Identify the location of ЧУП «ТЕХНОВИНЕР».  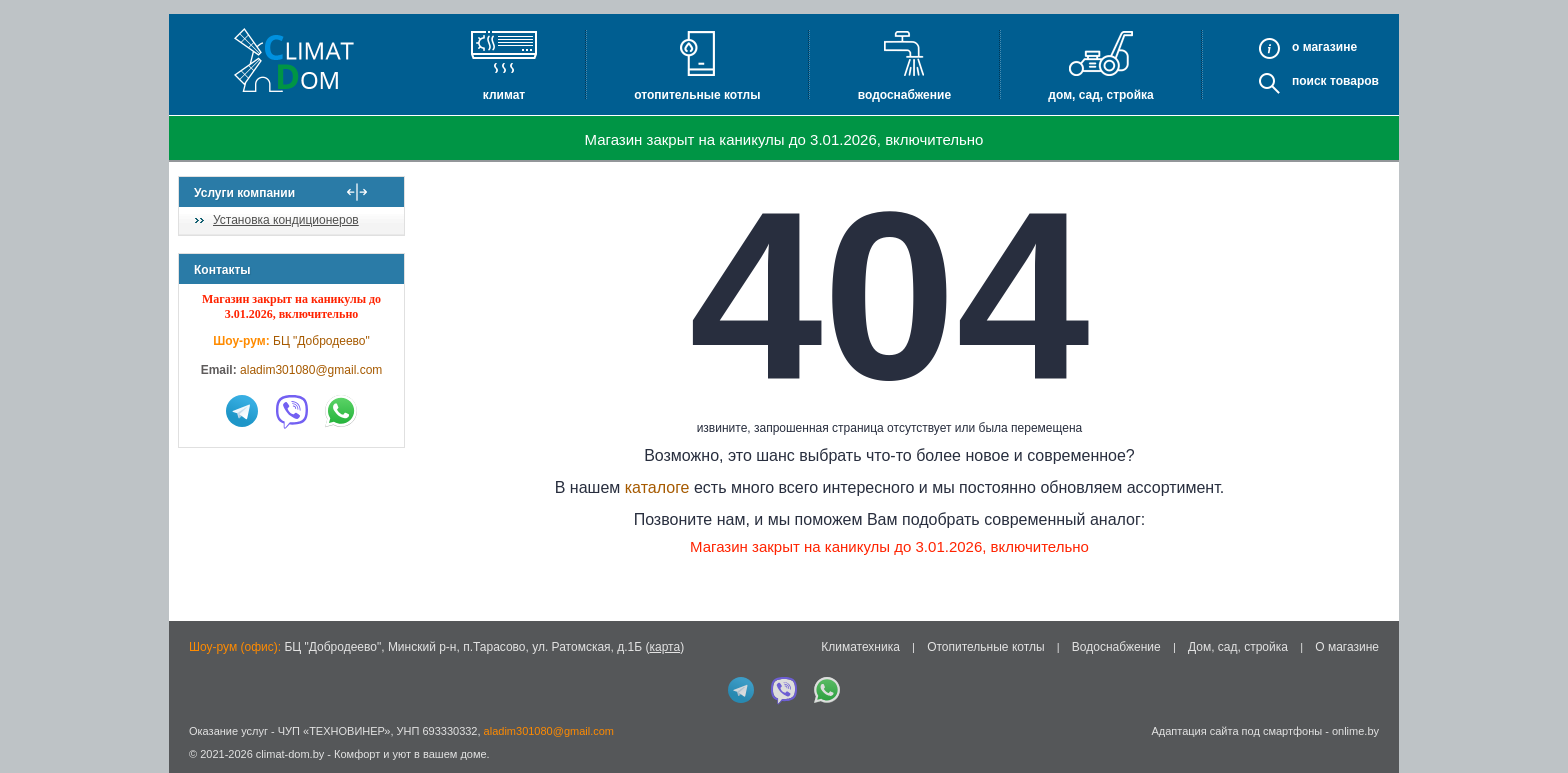
(334, 731).